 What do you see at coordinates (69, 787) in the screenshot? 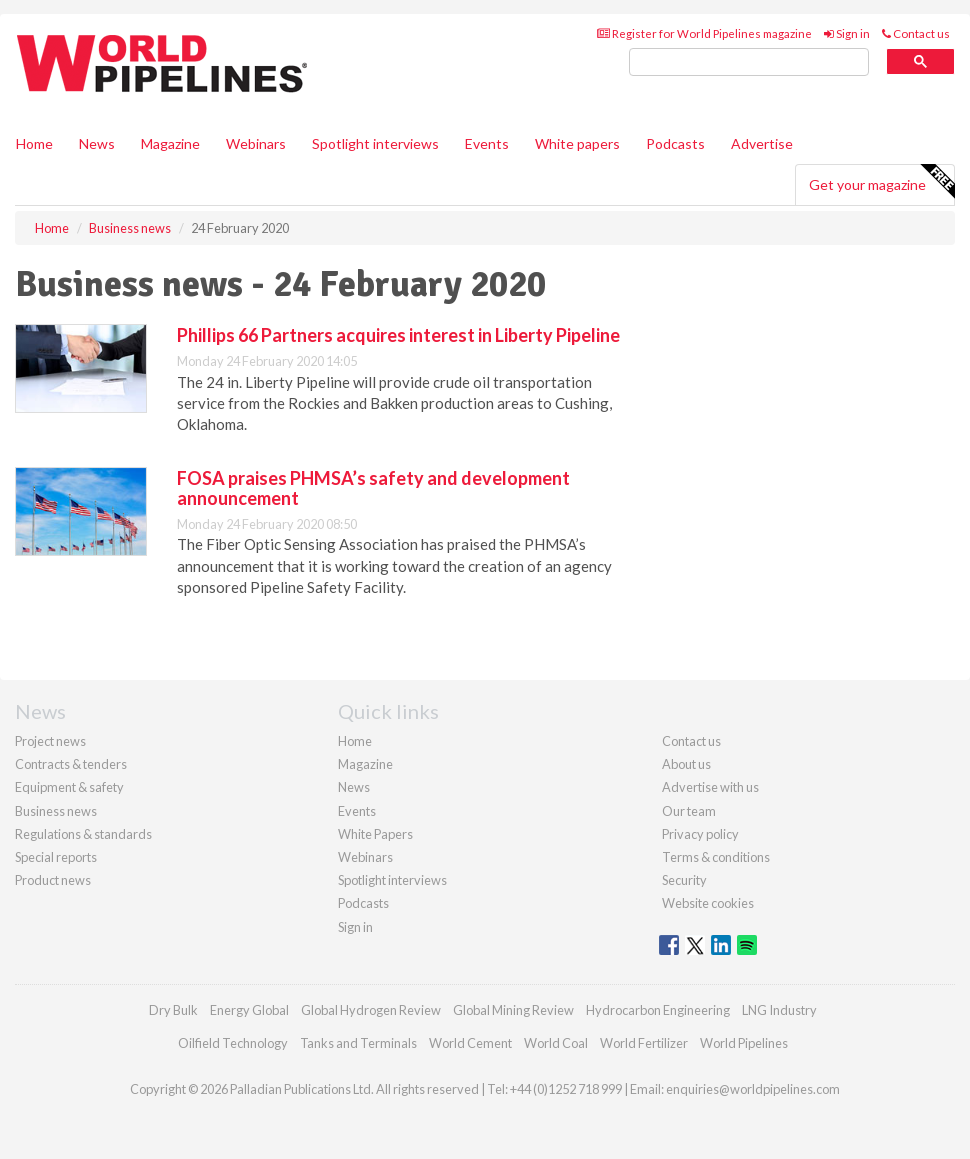
I see `Equipment & safety` at bounding box center [69, 787].